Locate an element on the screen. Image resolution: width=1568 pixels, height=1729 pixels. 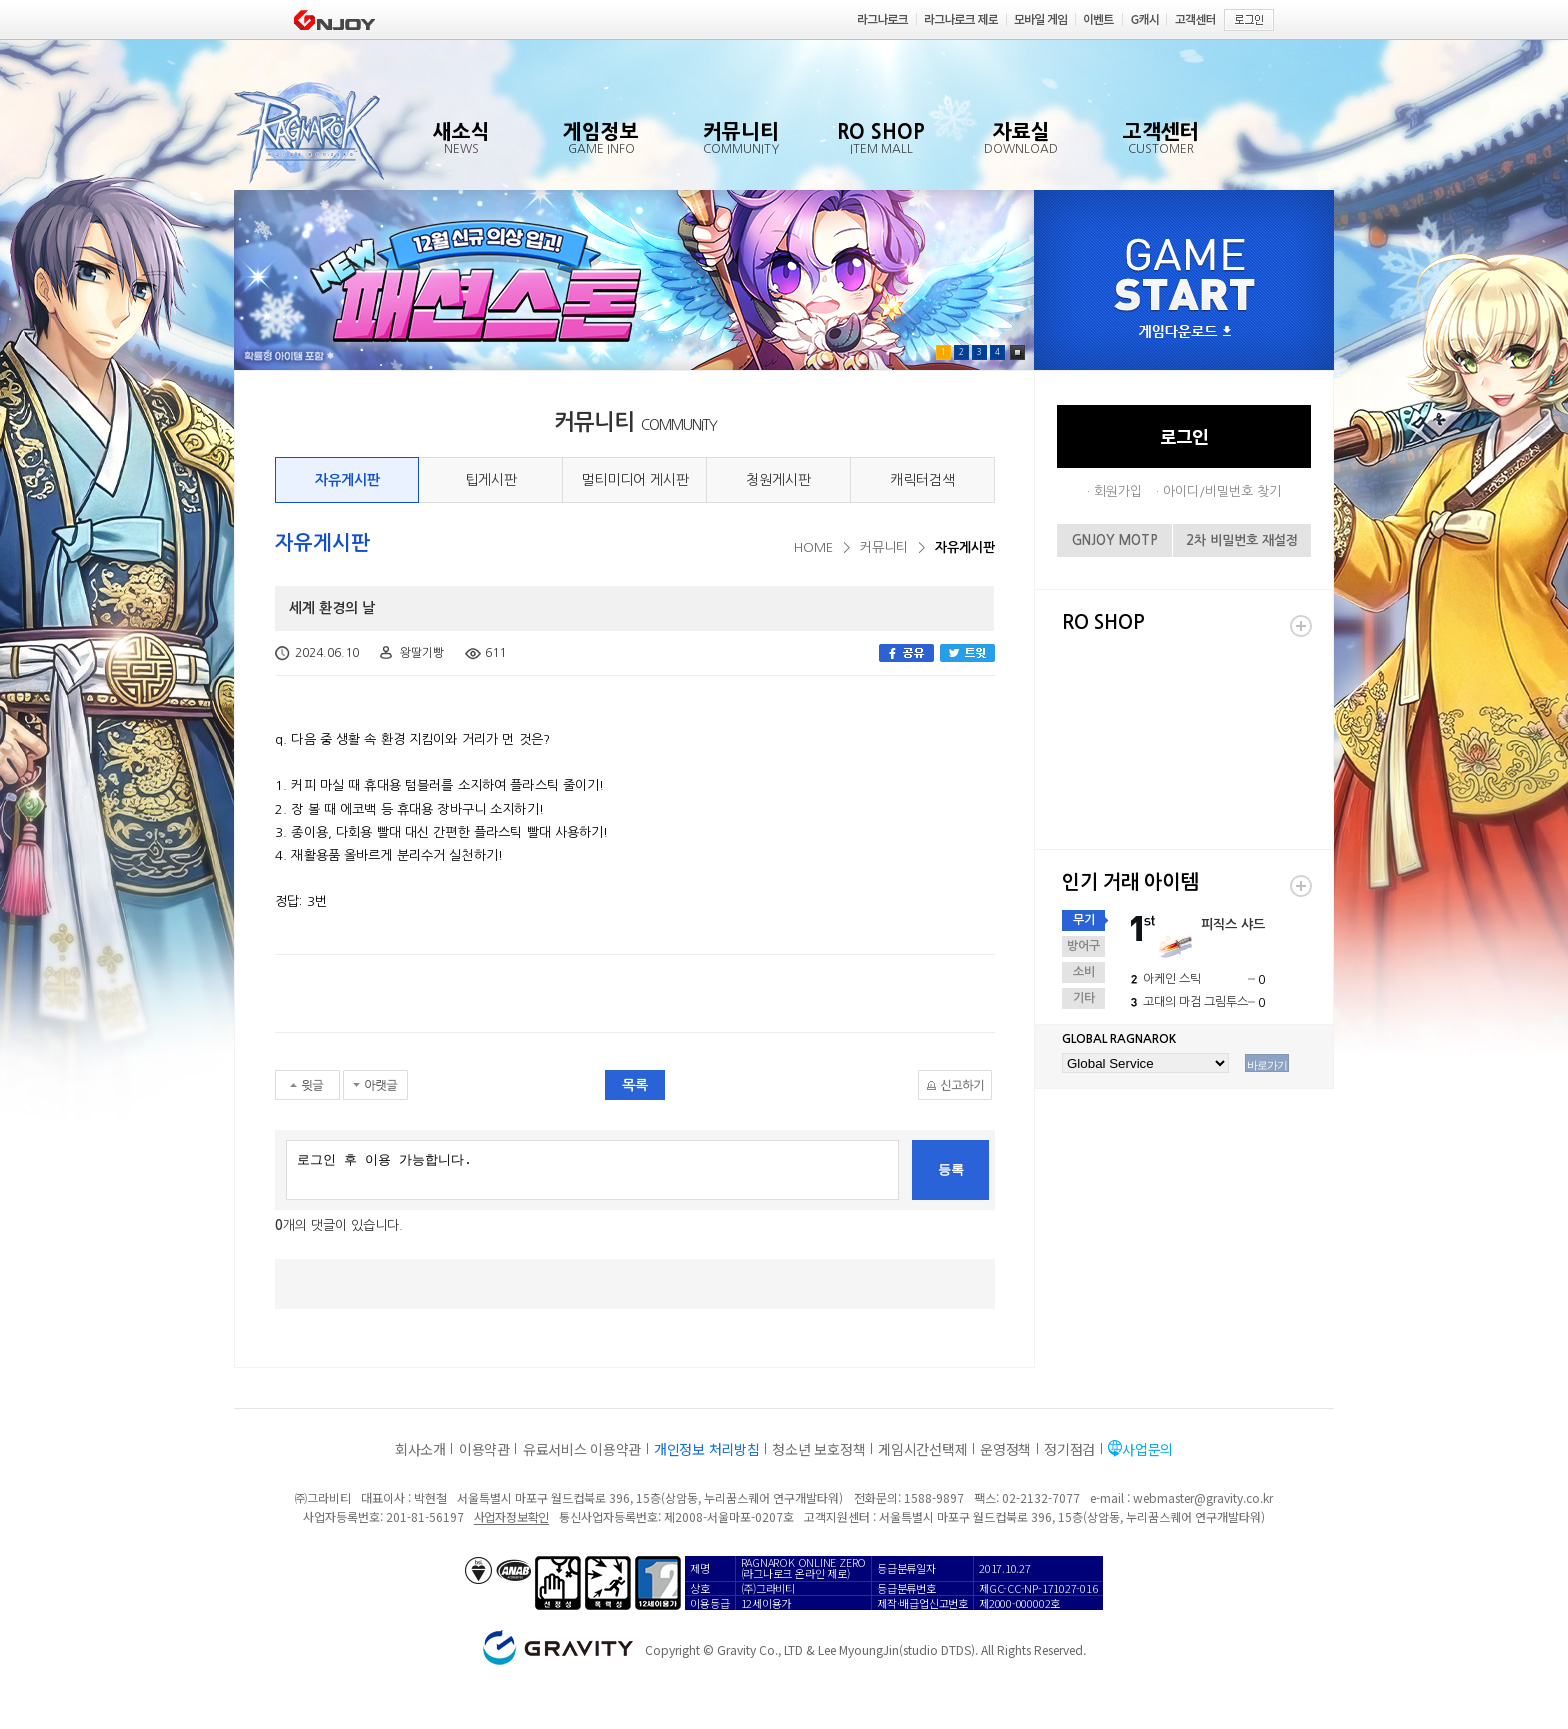
사업문의 is located at coordinates (1147, 1449).